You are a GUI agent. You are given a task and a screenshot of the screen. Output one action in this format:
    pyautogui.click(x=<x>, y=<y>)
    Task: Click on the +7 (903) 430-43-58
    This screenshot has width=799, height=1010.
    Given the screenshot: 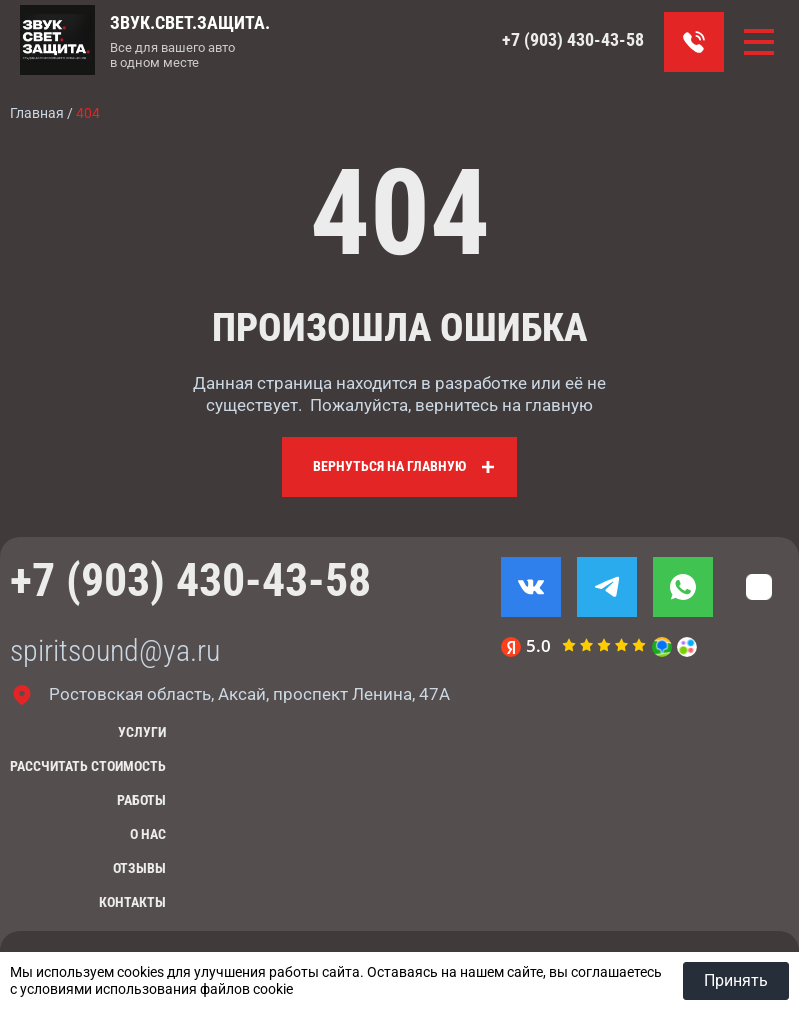 What is the action you would take?
    pyautogui.click(x=573, y=39)
    